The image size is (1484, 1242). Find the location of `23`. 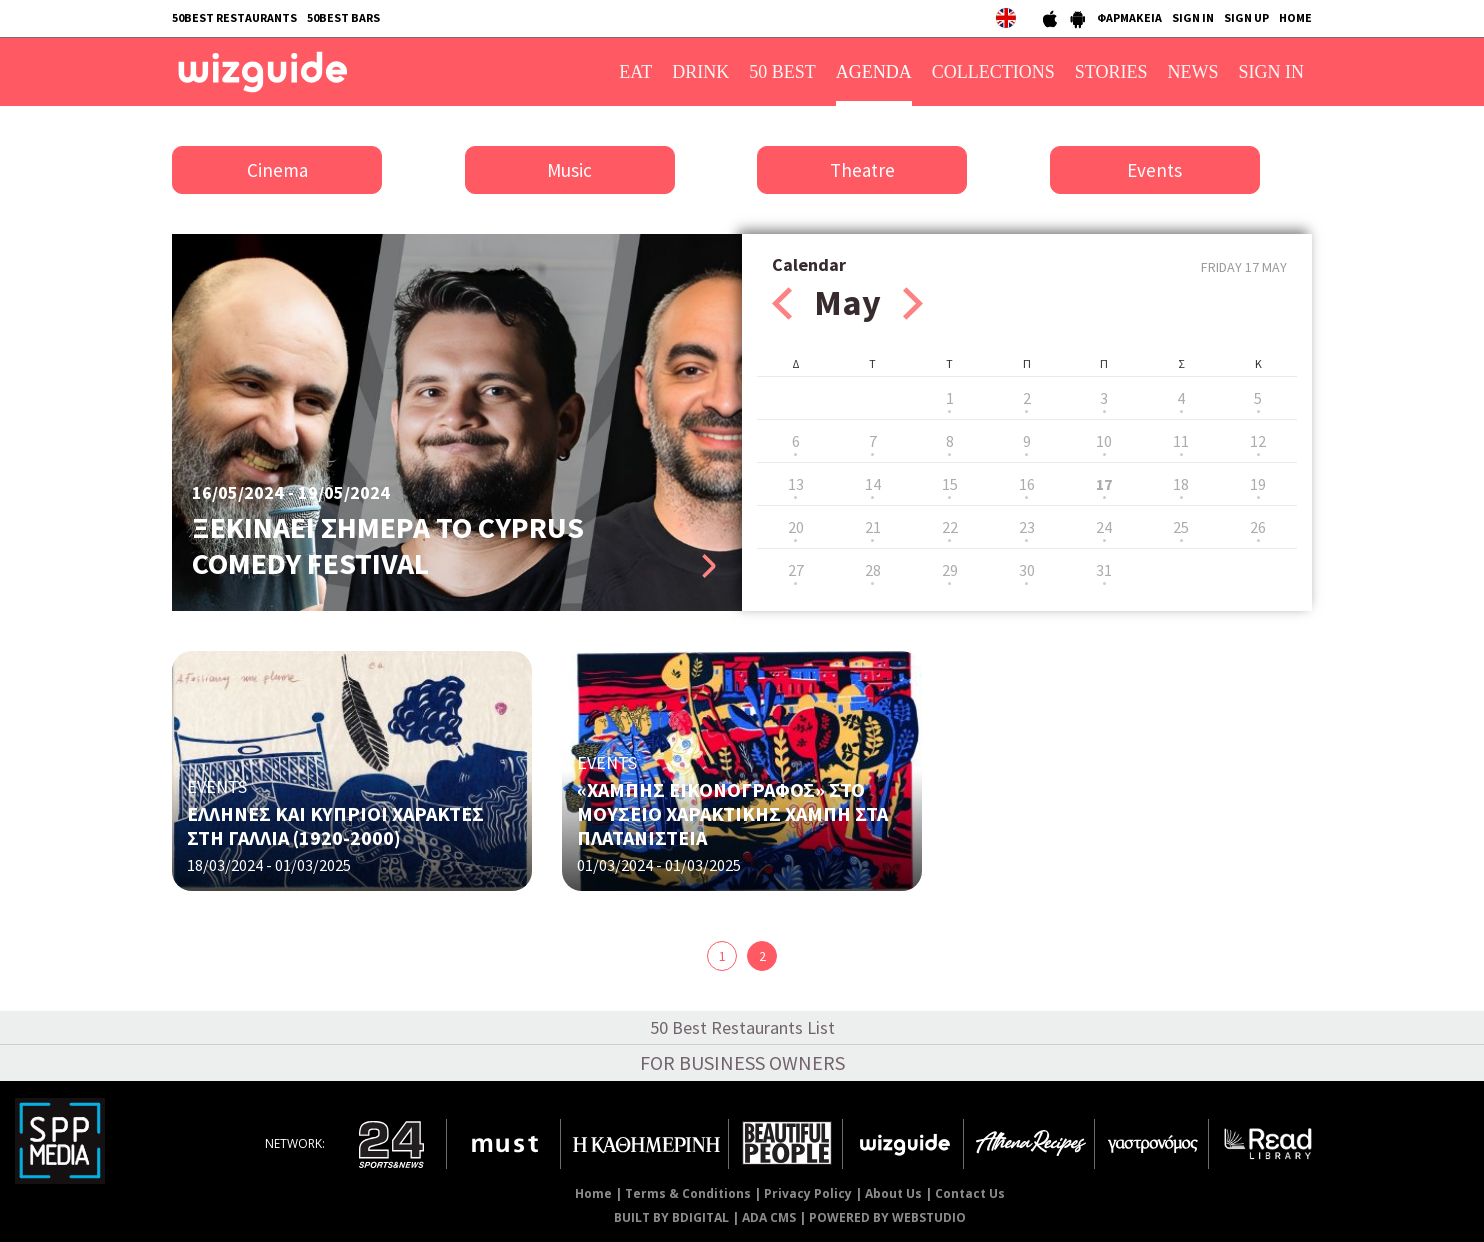

23 is located at coordinates (1027, 527).